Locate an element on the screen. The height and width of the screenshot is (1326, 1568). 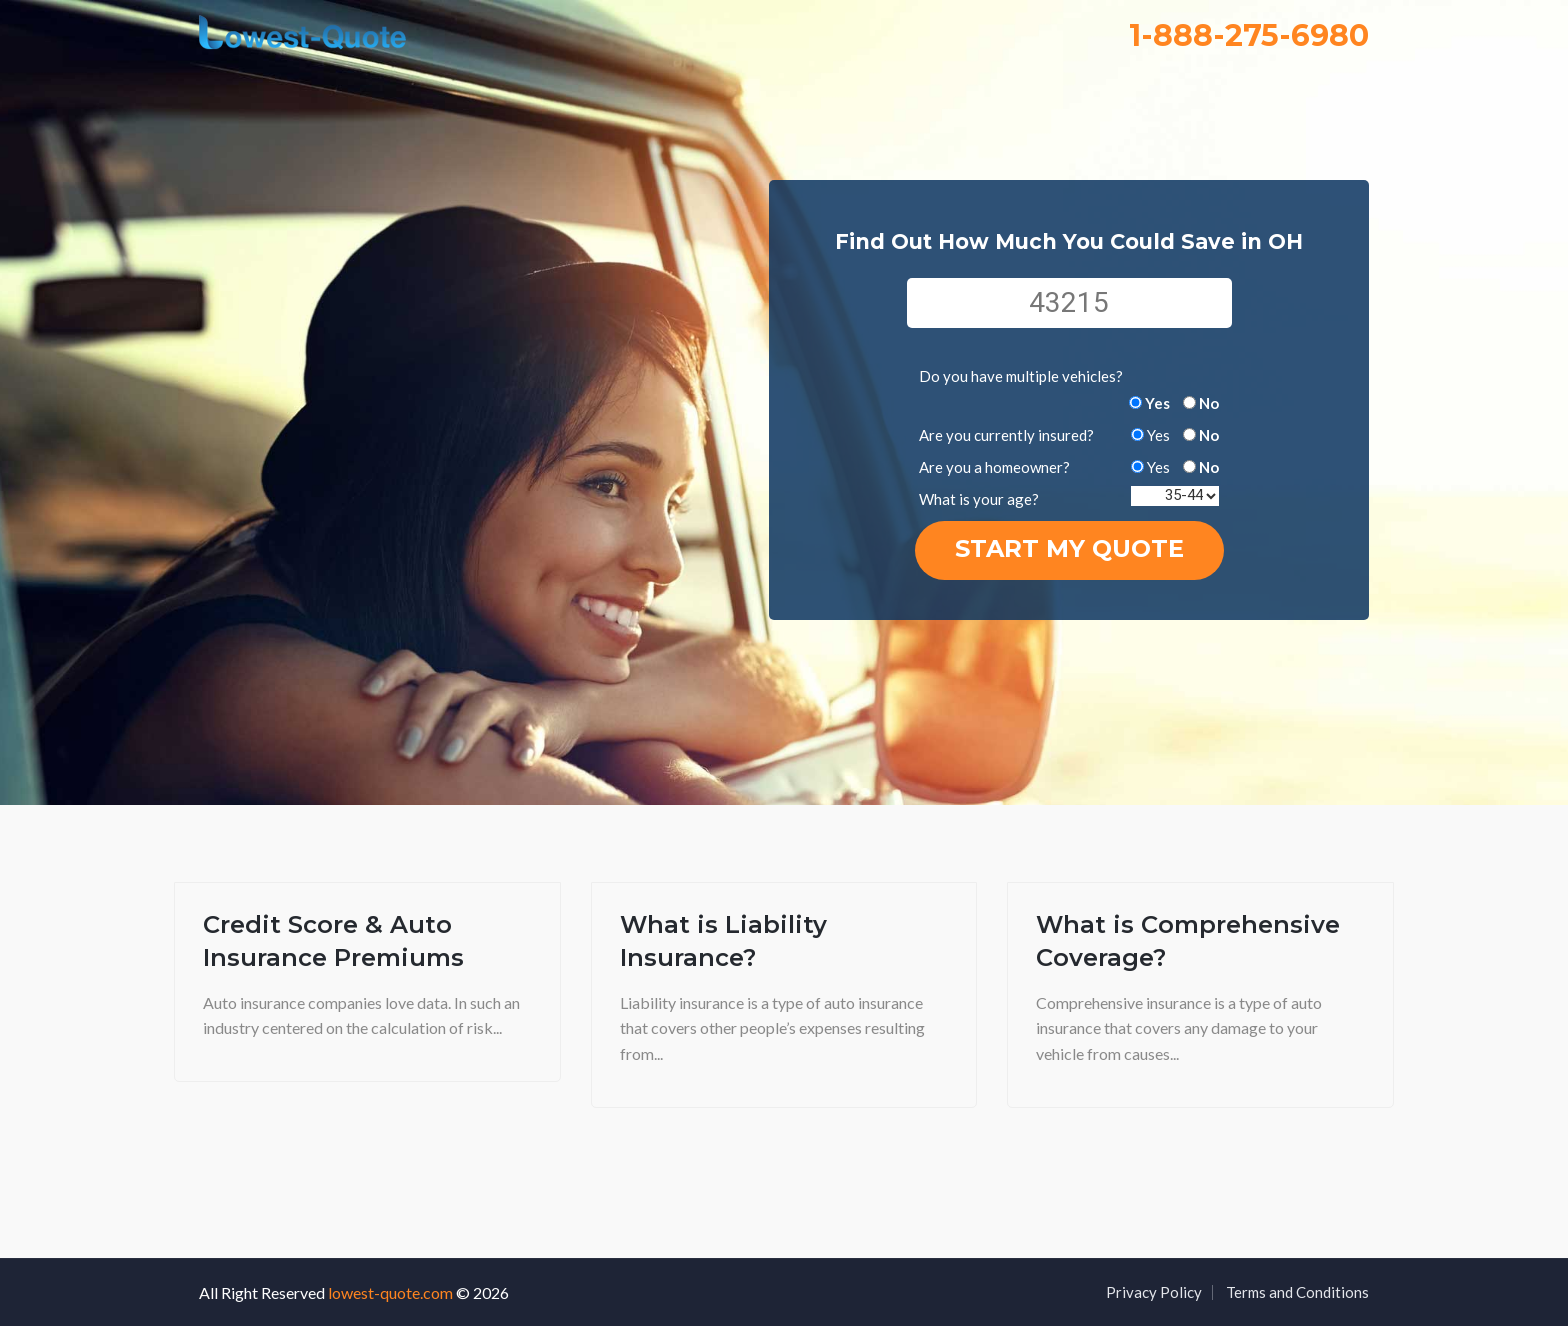
Privacy Policy is located at coordinates (1154, 1292).